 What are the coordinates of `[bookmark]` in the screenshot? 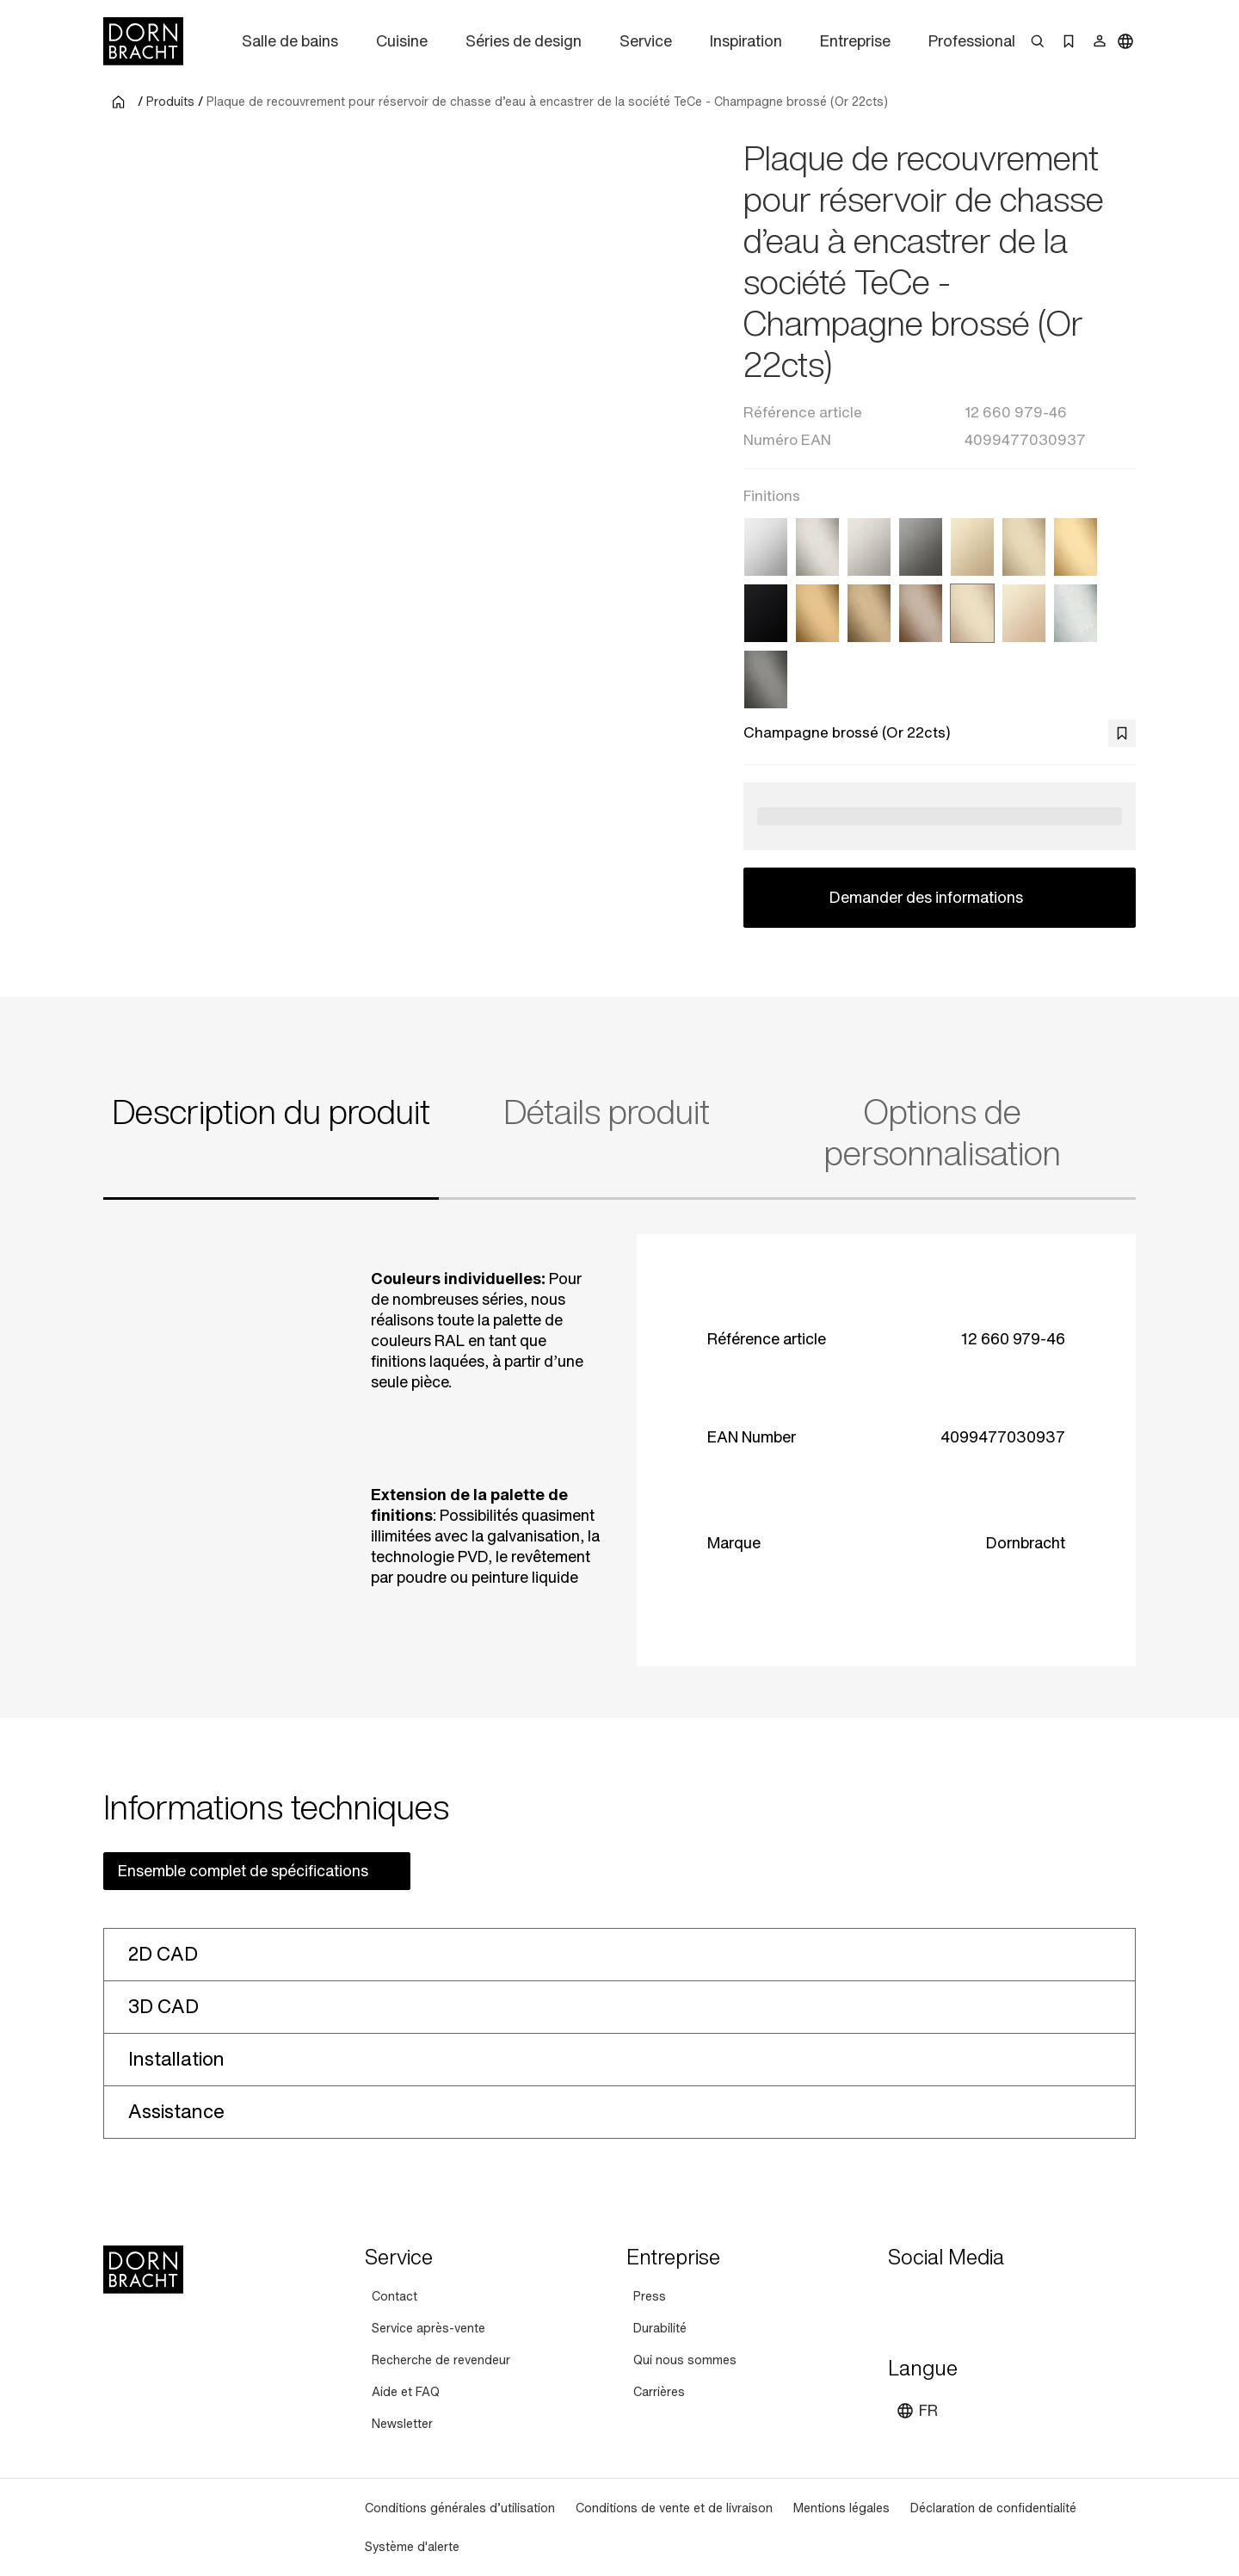 It's located at (1122, 733).